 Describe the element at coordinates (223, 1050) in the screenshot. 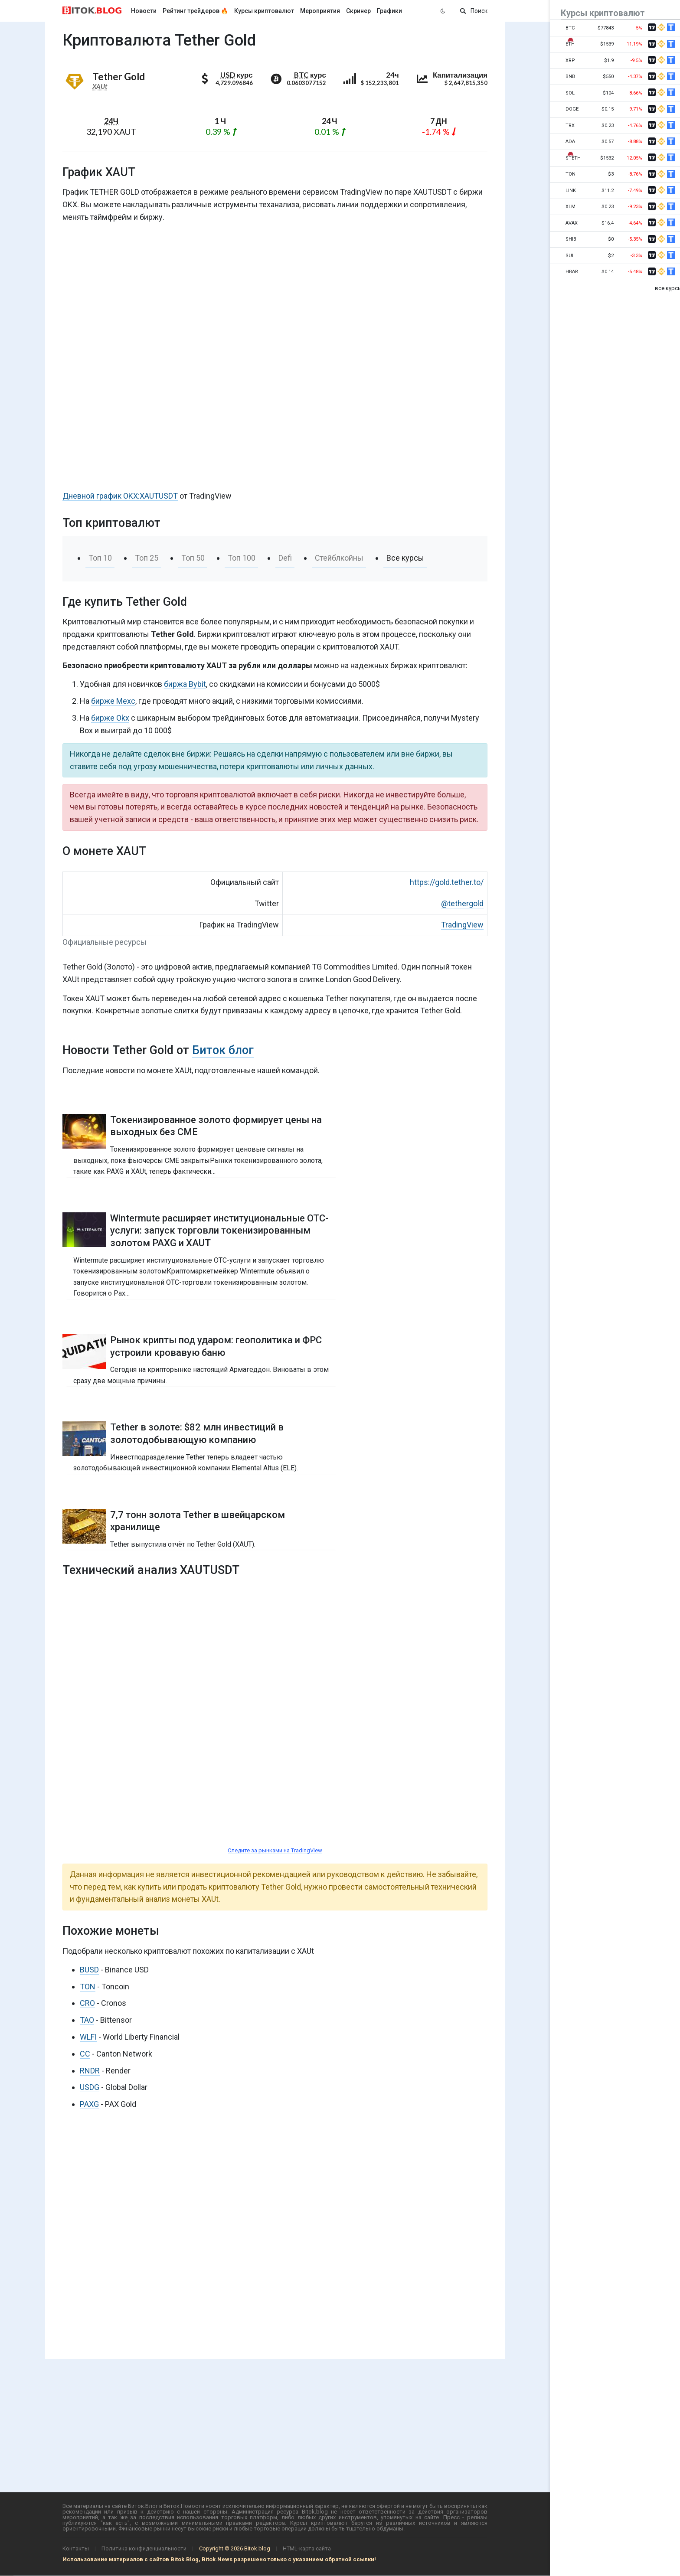

I see `Биток блог` at that location.